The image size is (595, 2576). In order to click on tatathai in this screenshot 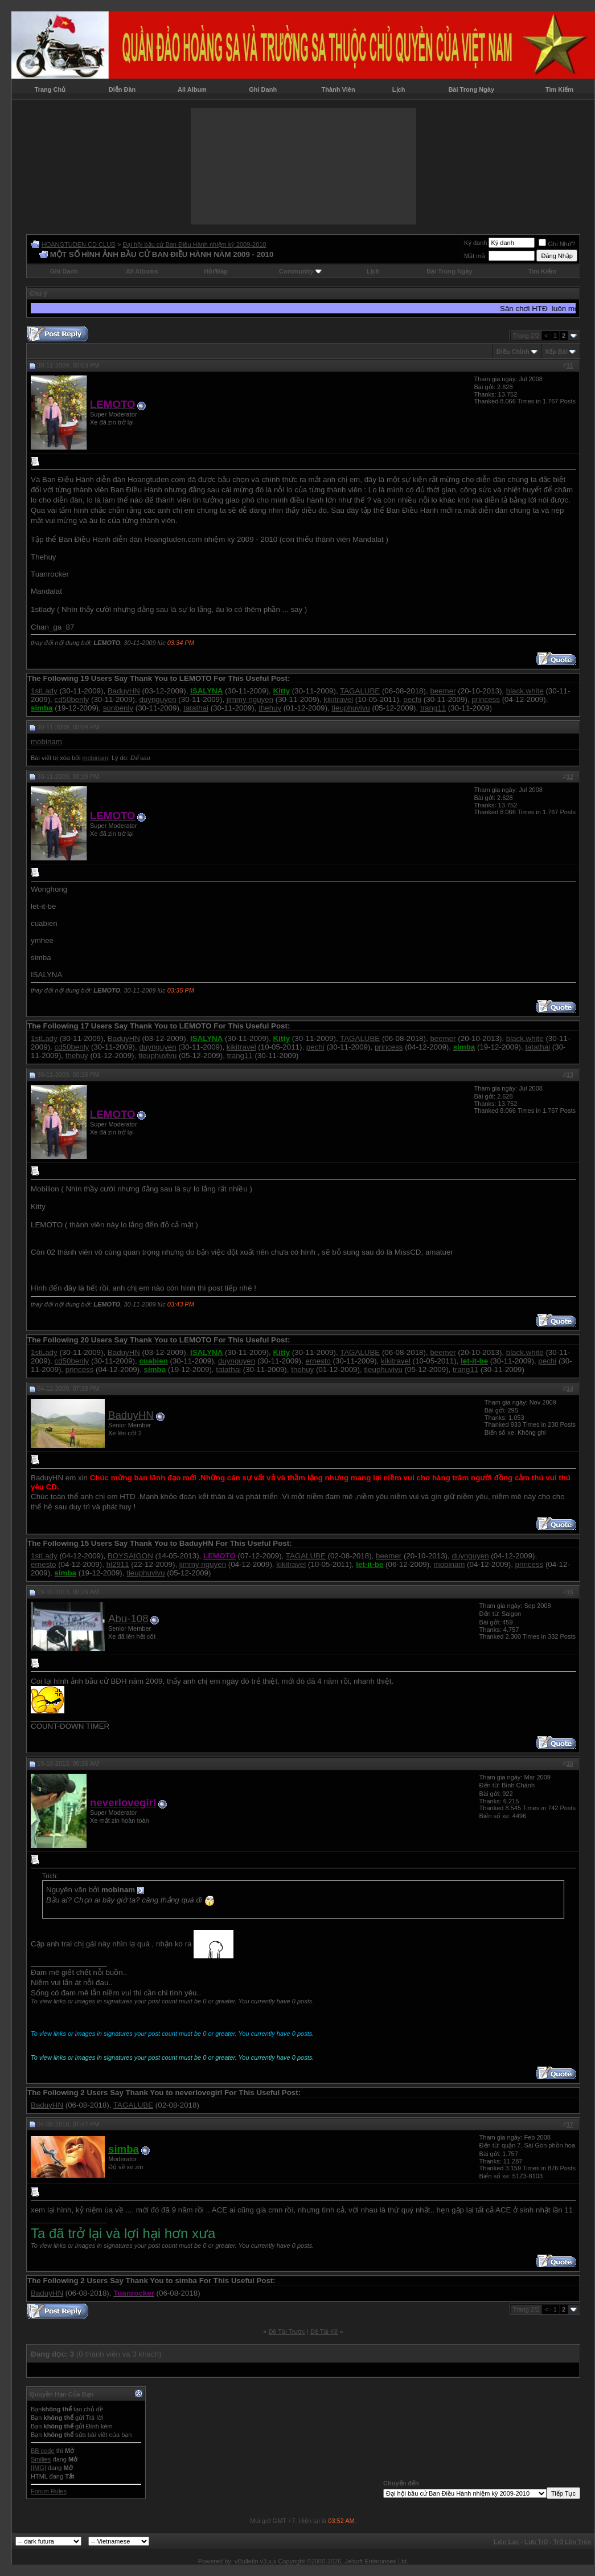, I will do `click(195, 708)`.